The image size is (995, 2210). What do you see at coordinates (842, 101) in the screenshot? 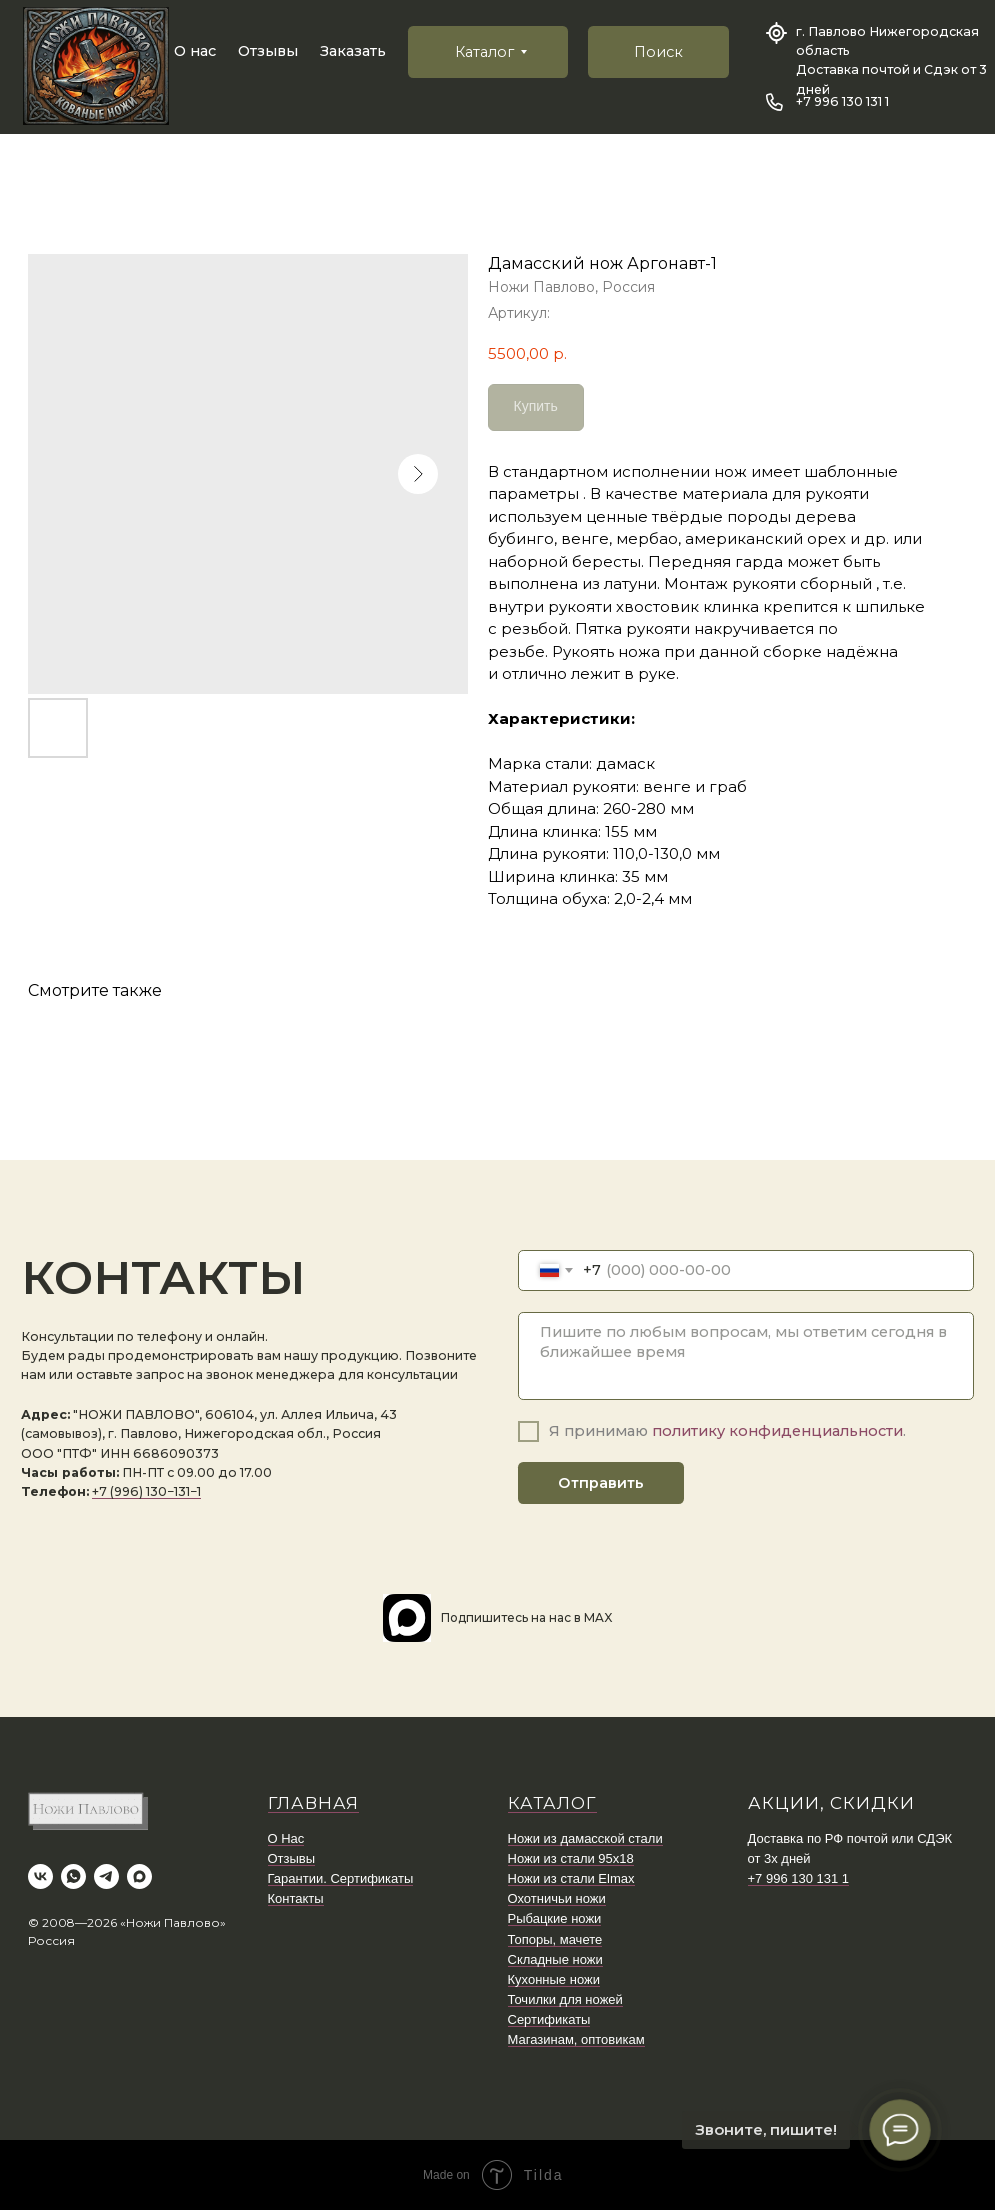
I see `+7 996 130 131 1` at bounding box center [842, 101].